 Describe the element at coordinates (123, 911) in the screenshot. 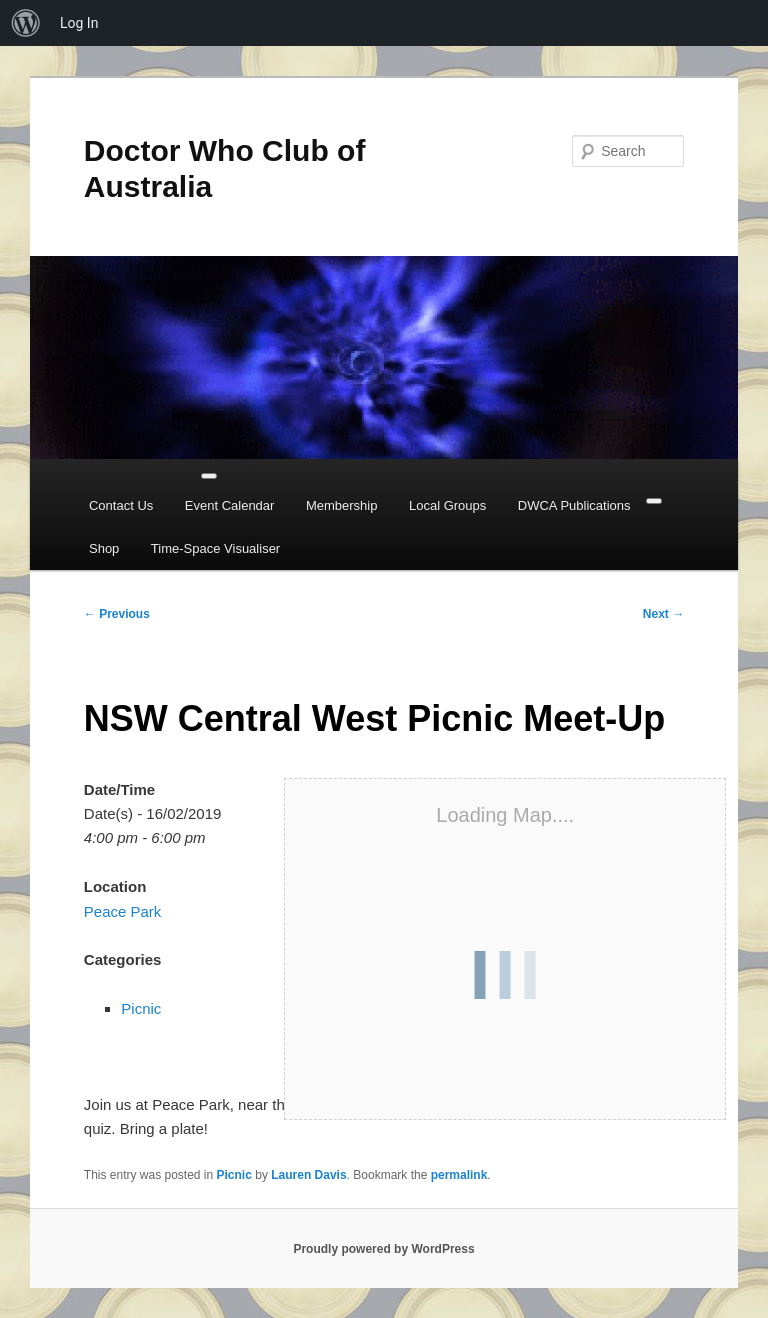

I see `Peace Park` at that location.